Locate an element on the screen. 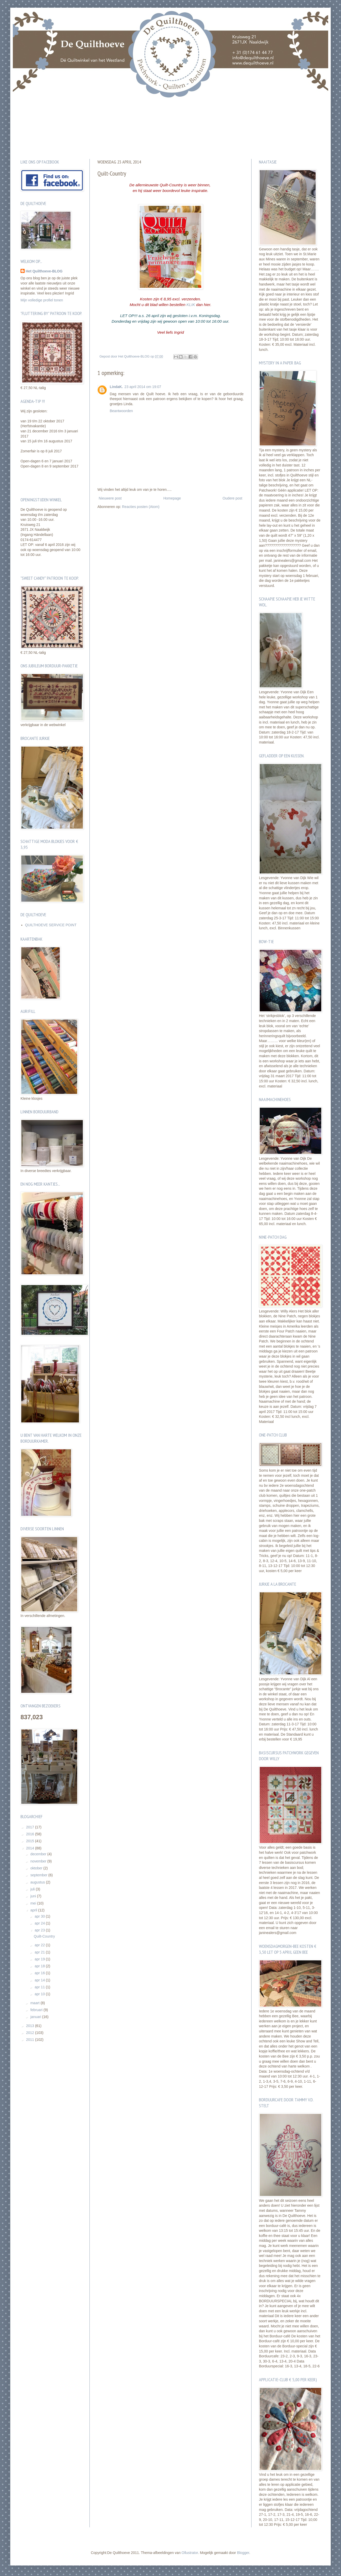 This screenshot has height=2576, width=341. juli is located at coordinates (33, 1889).